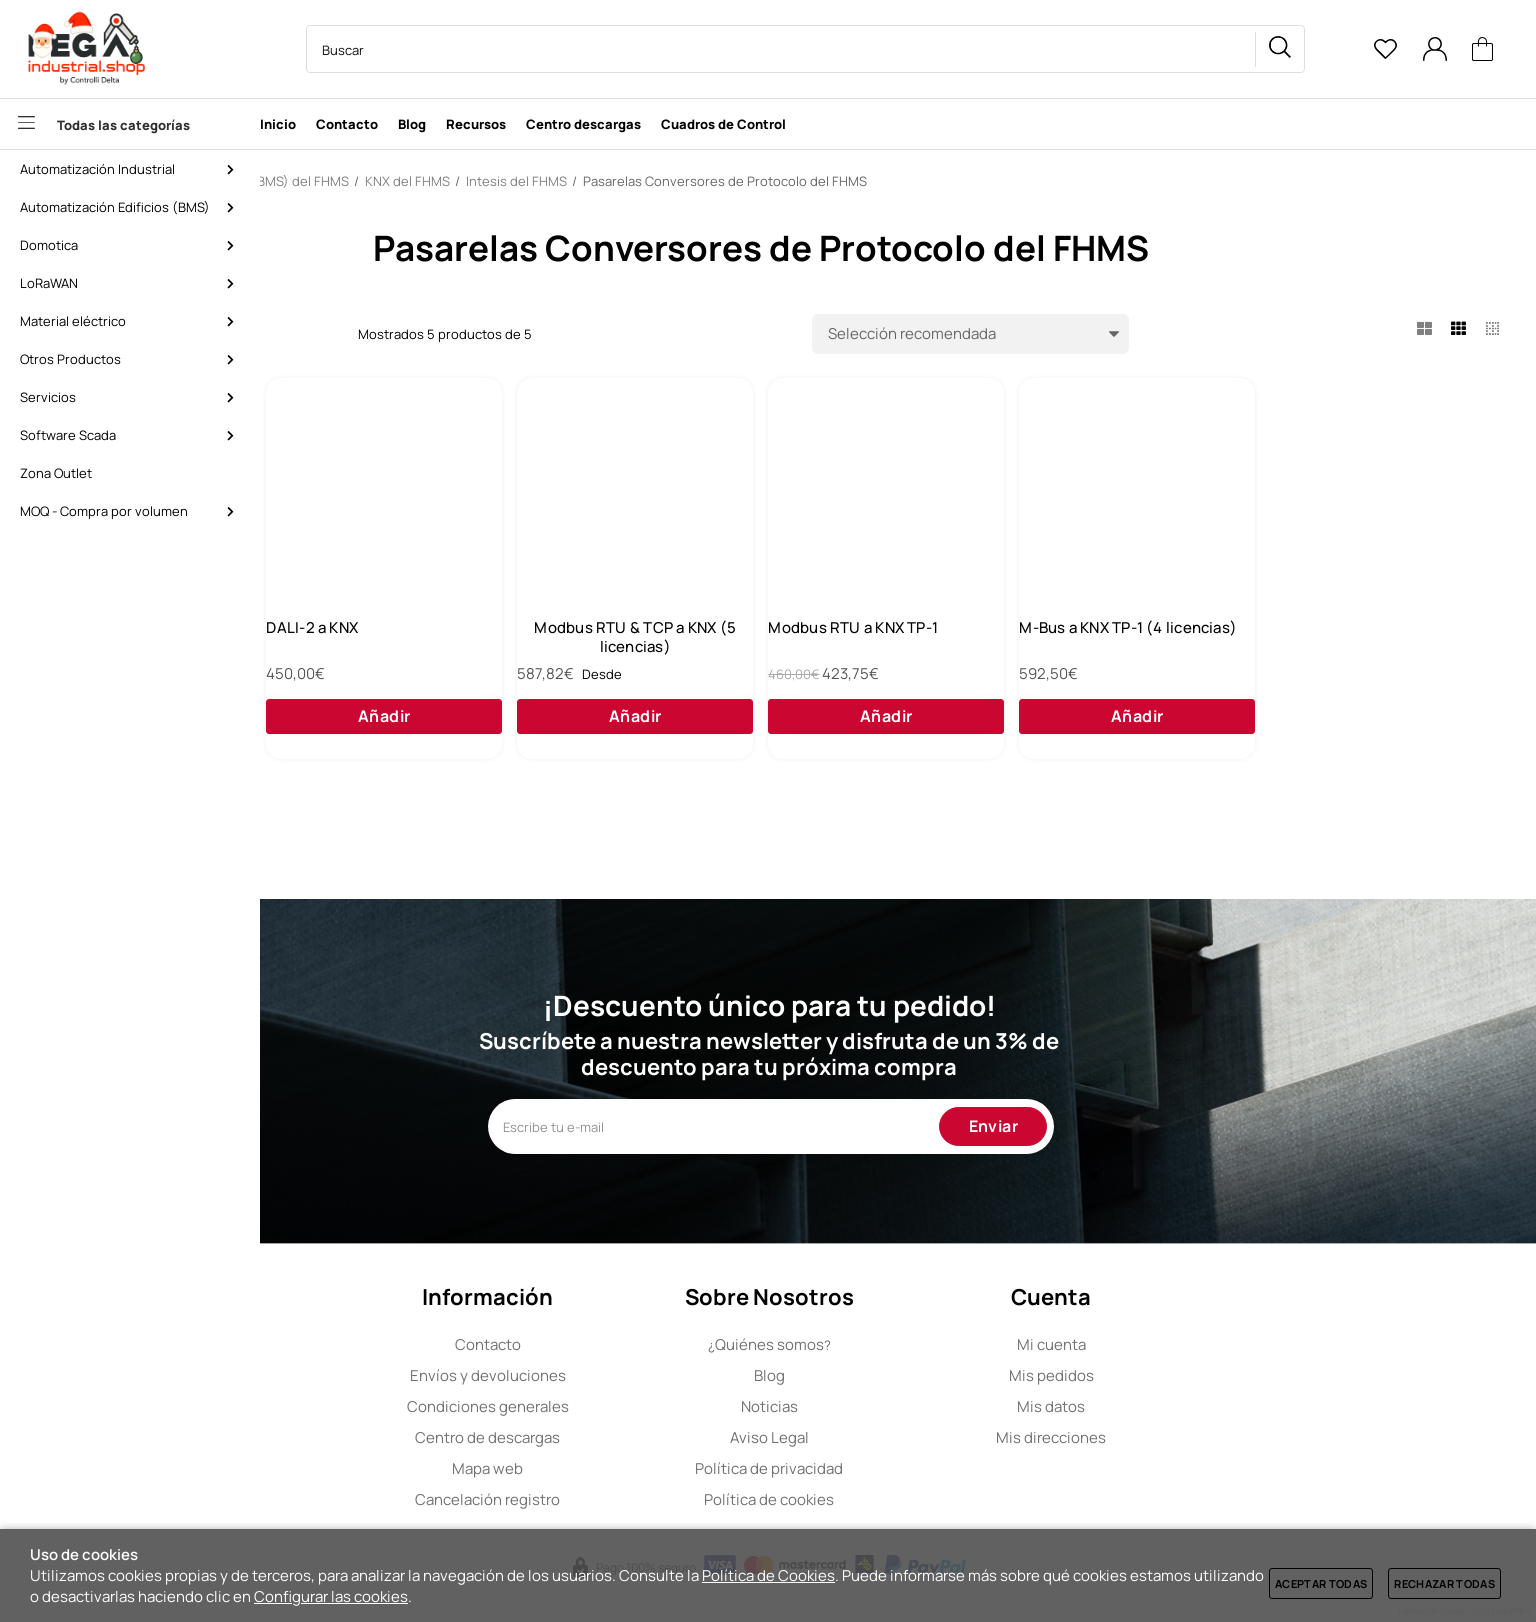  I want to click on Noticias, so click(897, 1406).